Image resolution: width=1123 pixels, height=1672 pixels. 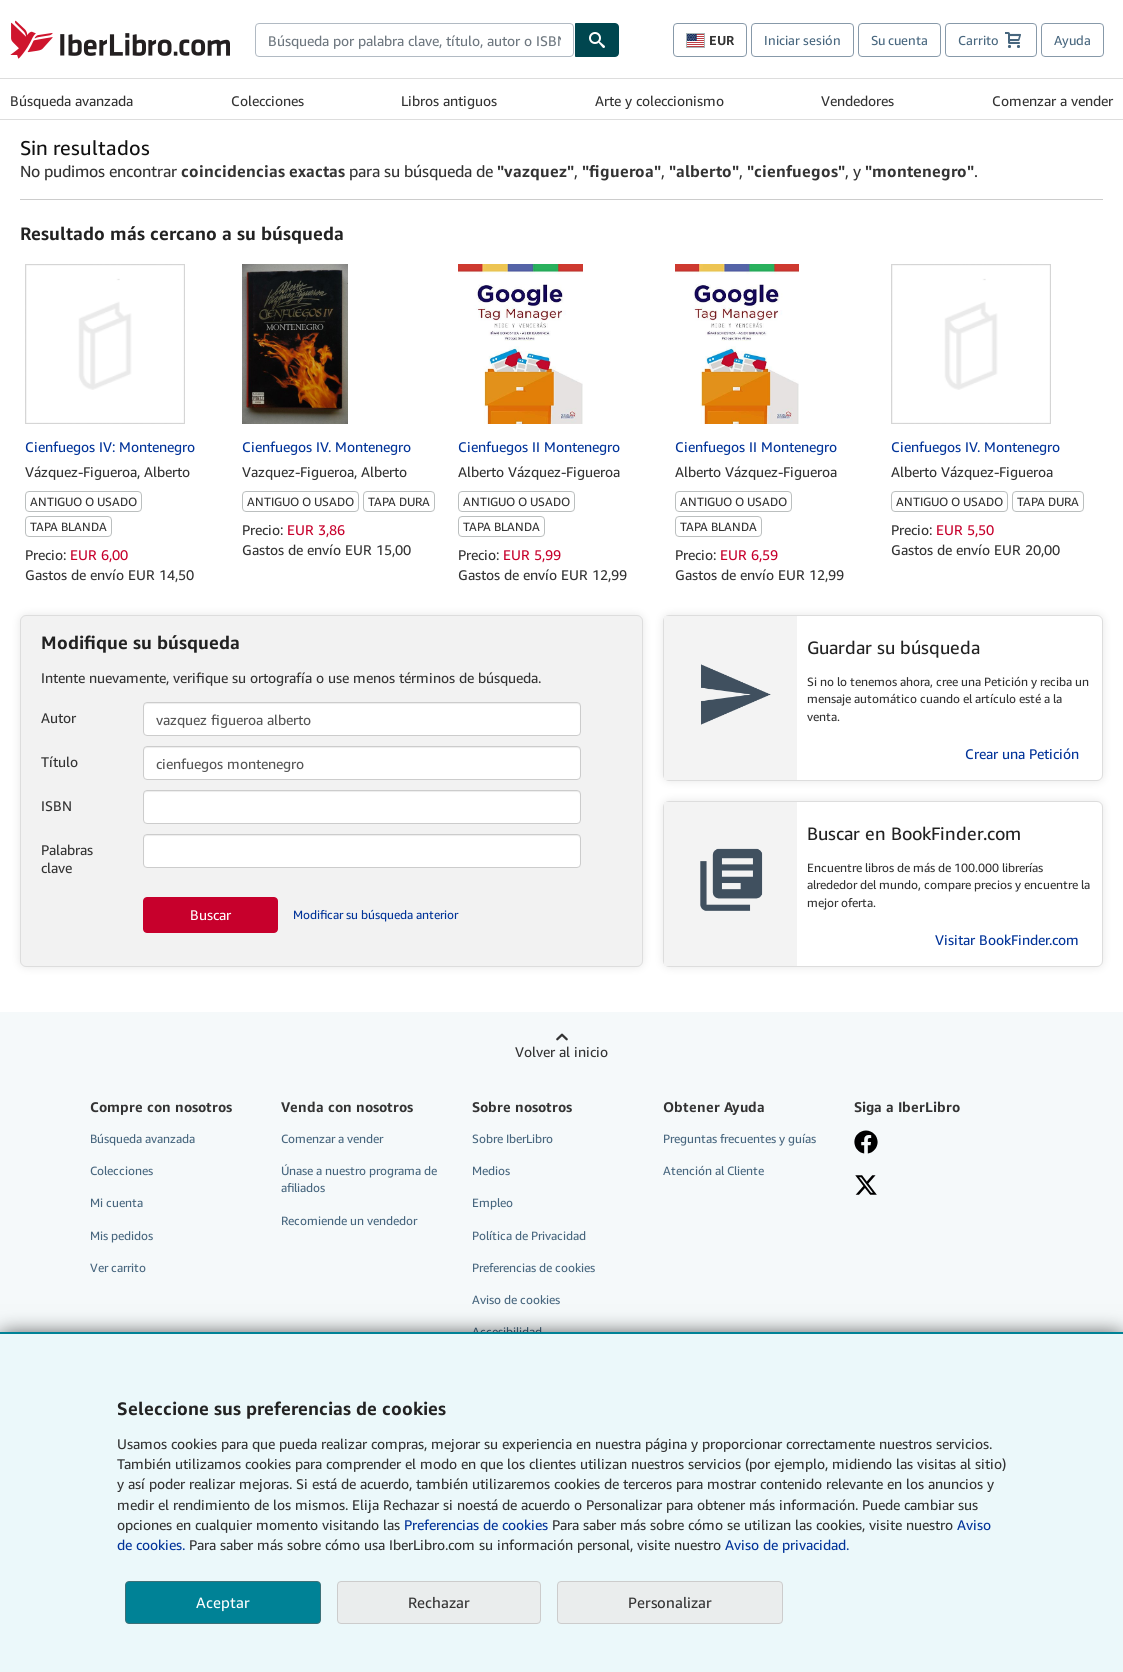 What do you see at coordinates (476, 1524) in the screenshot?
I see `Preferencias de cookies` at bounding box center [476, 1524].